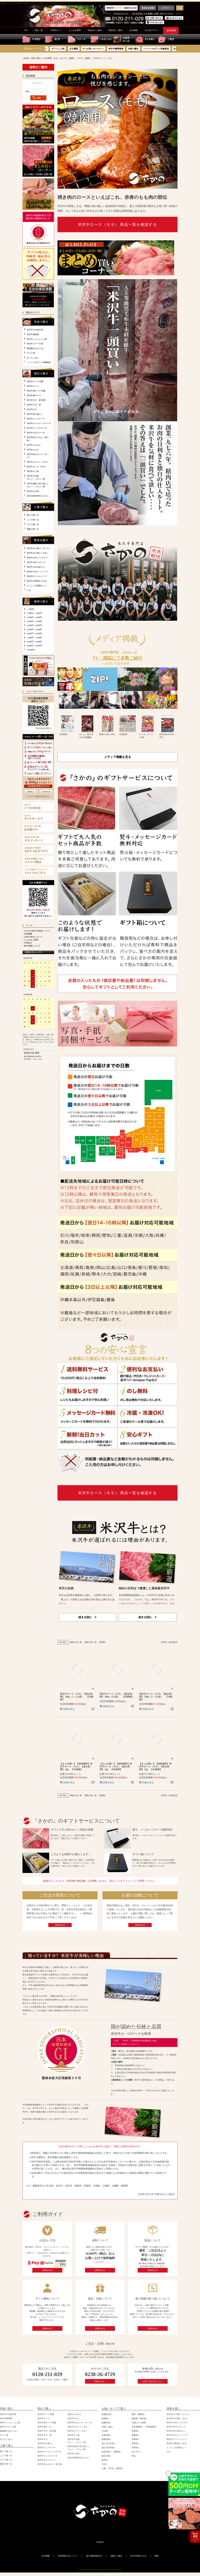 This screenshot has width=200, height=2576. Describe the element at coordinates (37, 585) in the screenshot. I see `らくらくお惣菜セット` at that location.